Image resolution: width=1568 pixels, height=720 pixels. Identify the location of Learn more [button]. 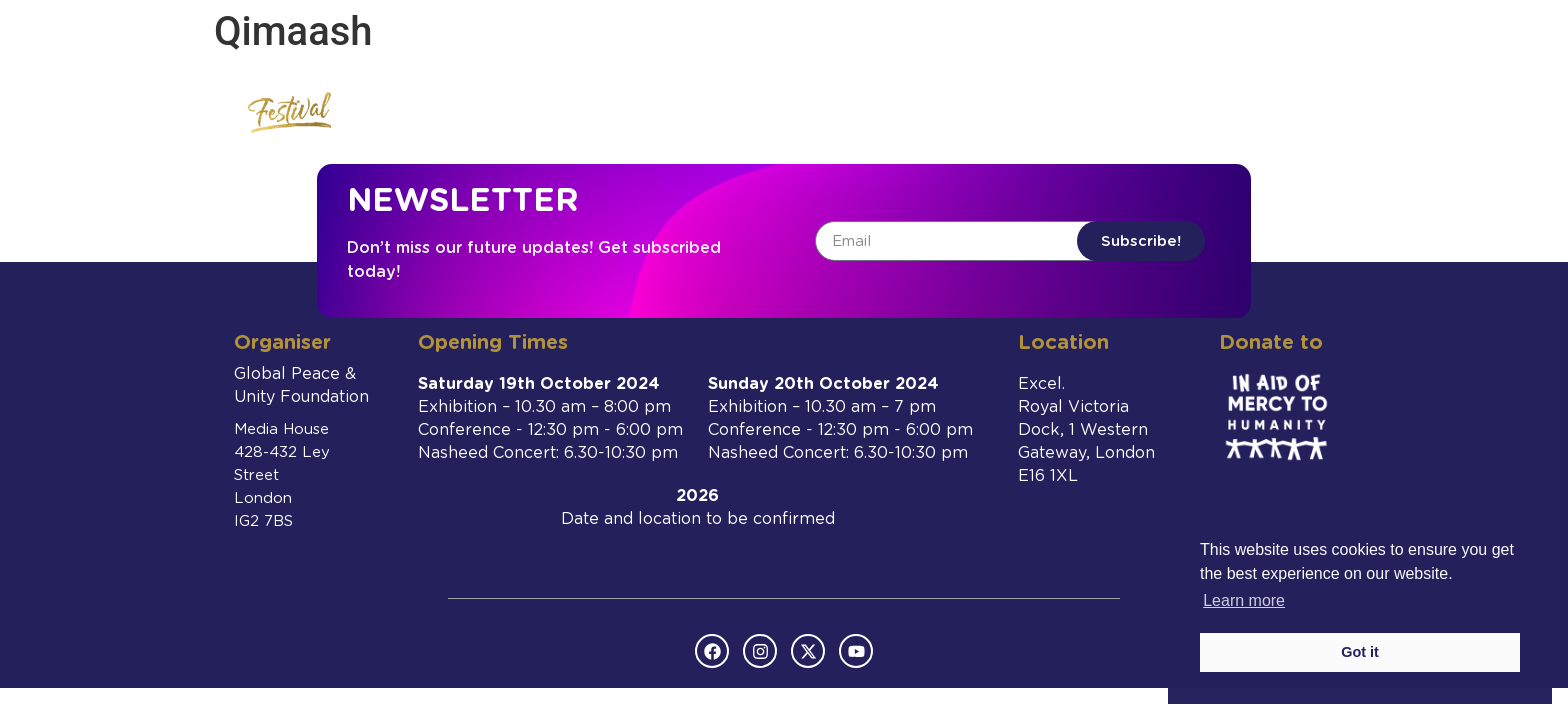
(1244, 600).